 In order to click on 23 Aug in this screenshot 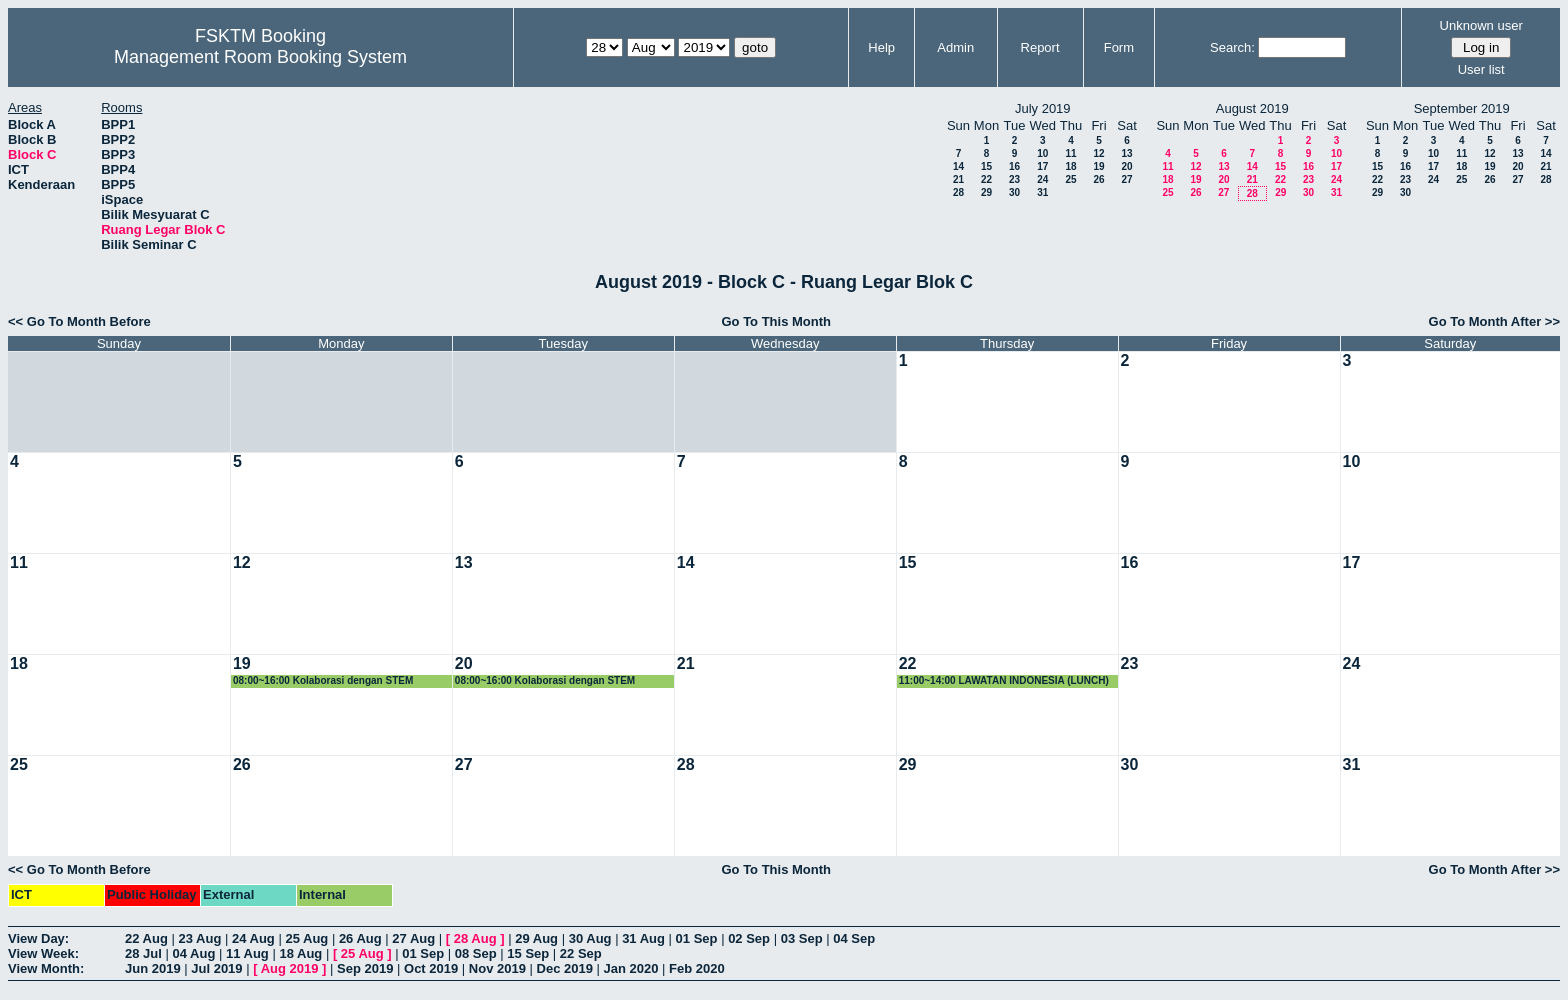, I will do `click(199, 938)`.